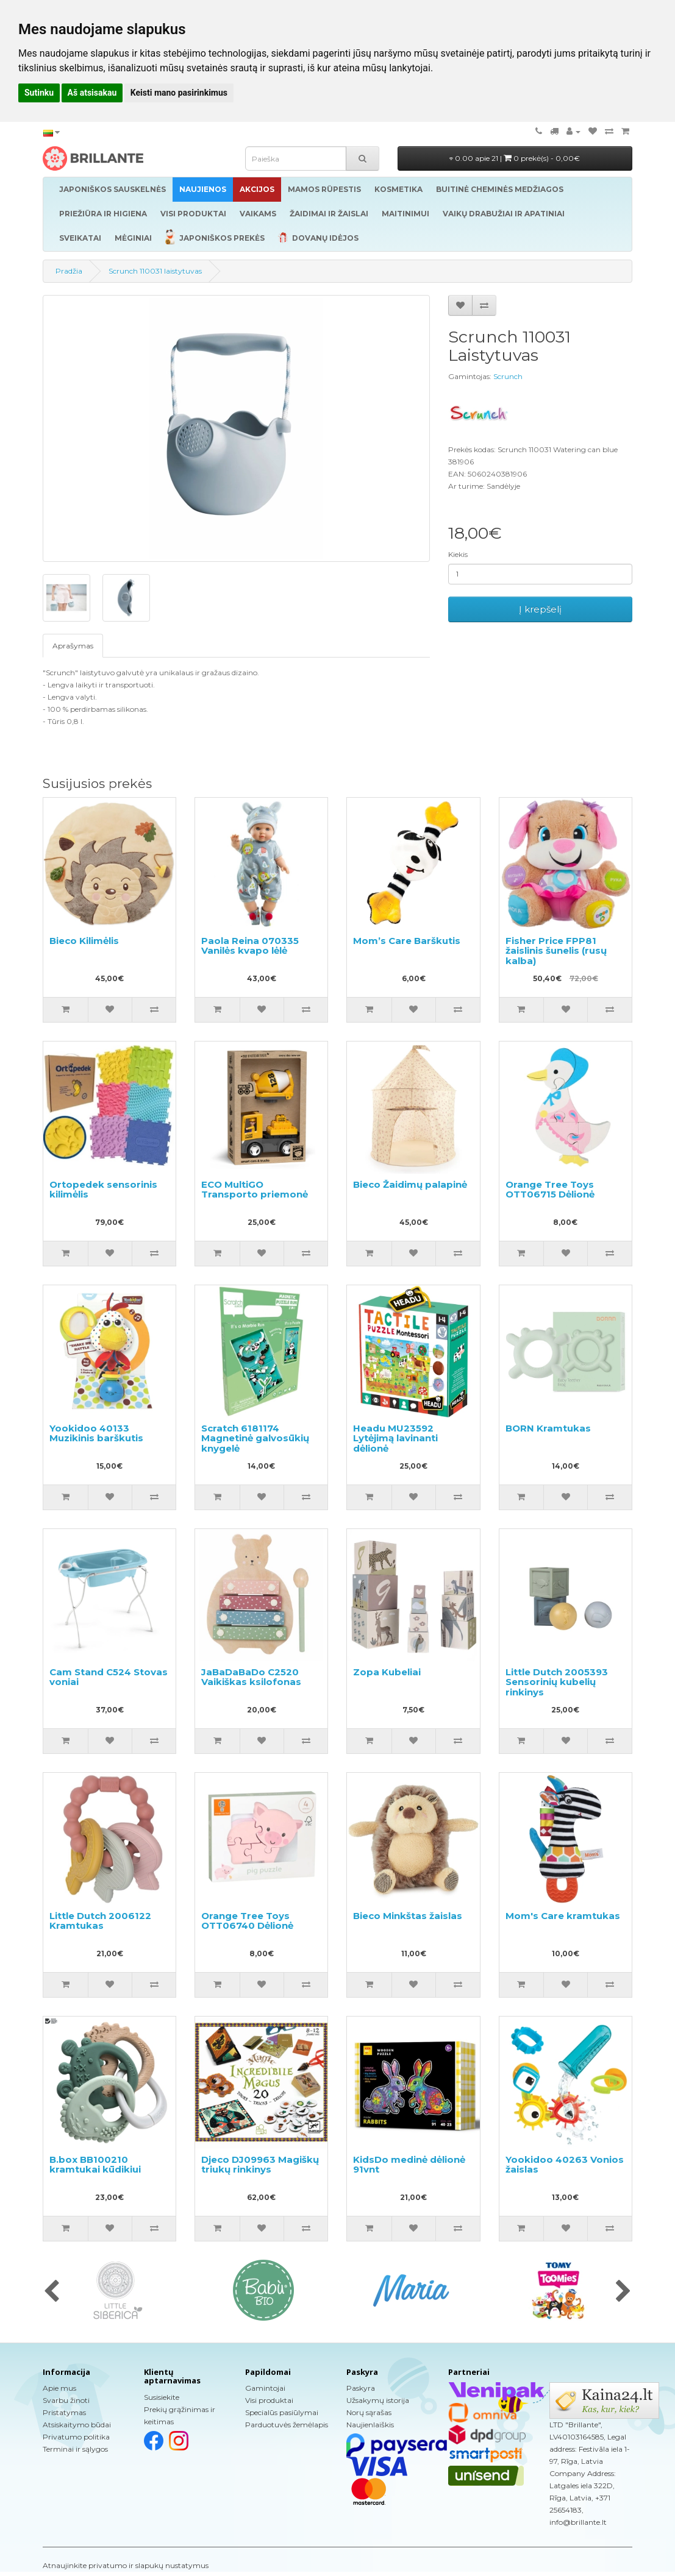 This screenshot has height=2576, width=675. Describe the element at coordinates (368, 2412) in the screenshot. I see `Norų sąrašas` at that location.